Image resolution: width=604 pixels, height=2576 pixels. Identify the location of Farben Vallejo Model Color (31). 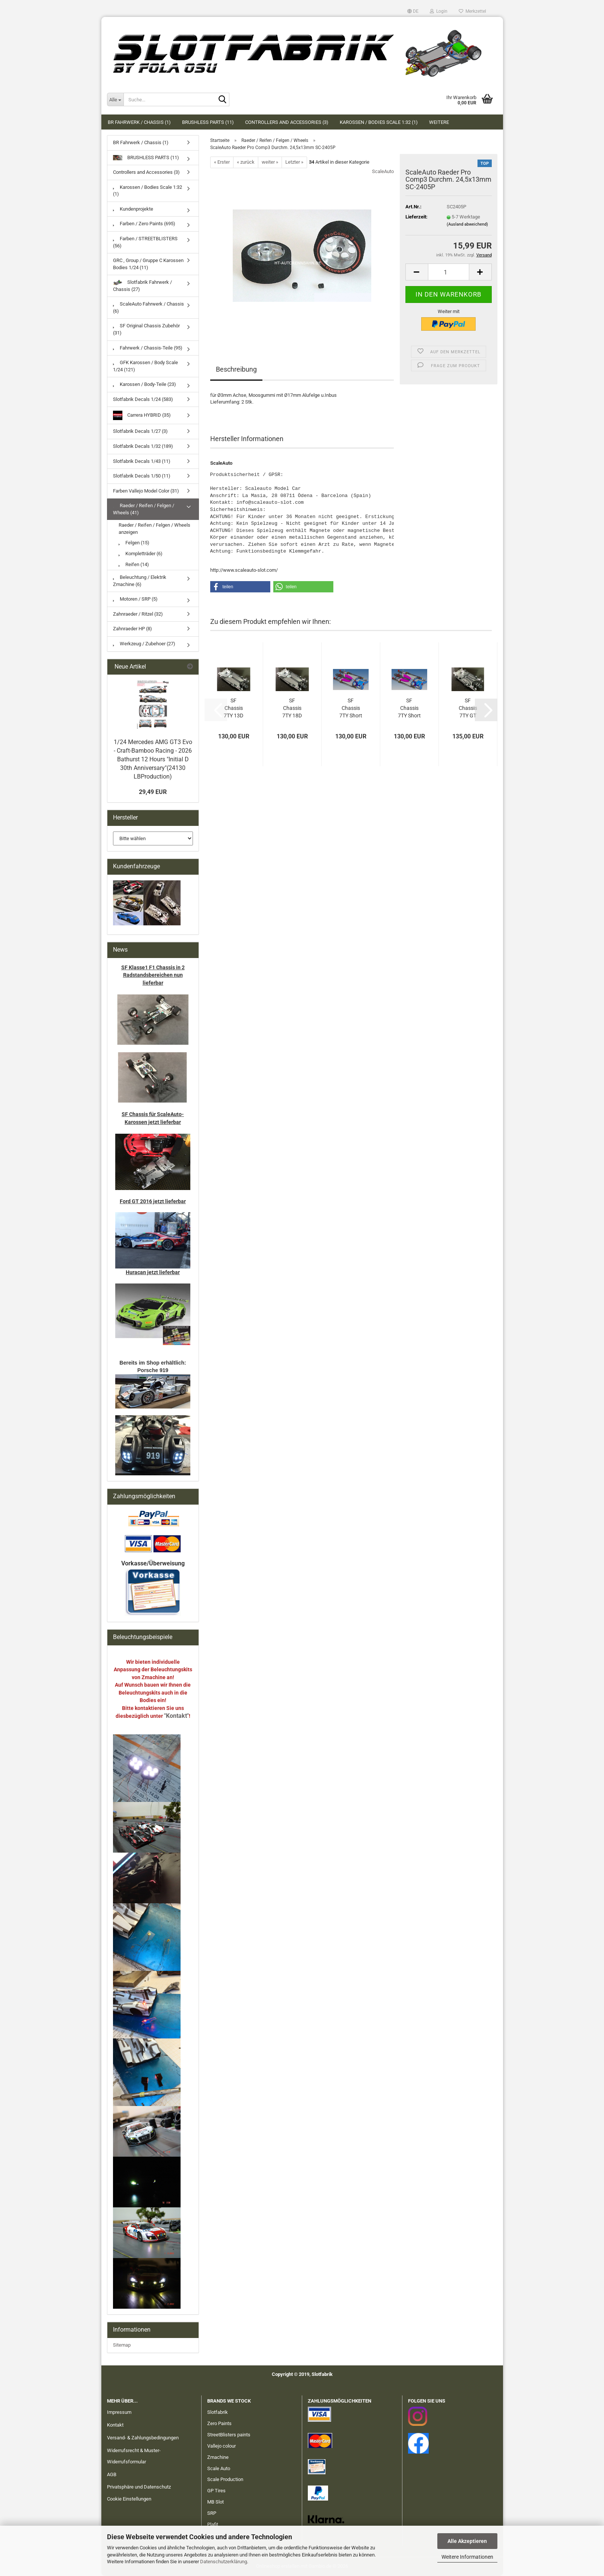
(146, 491).